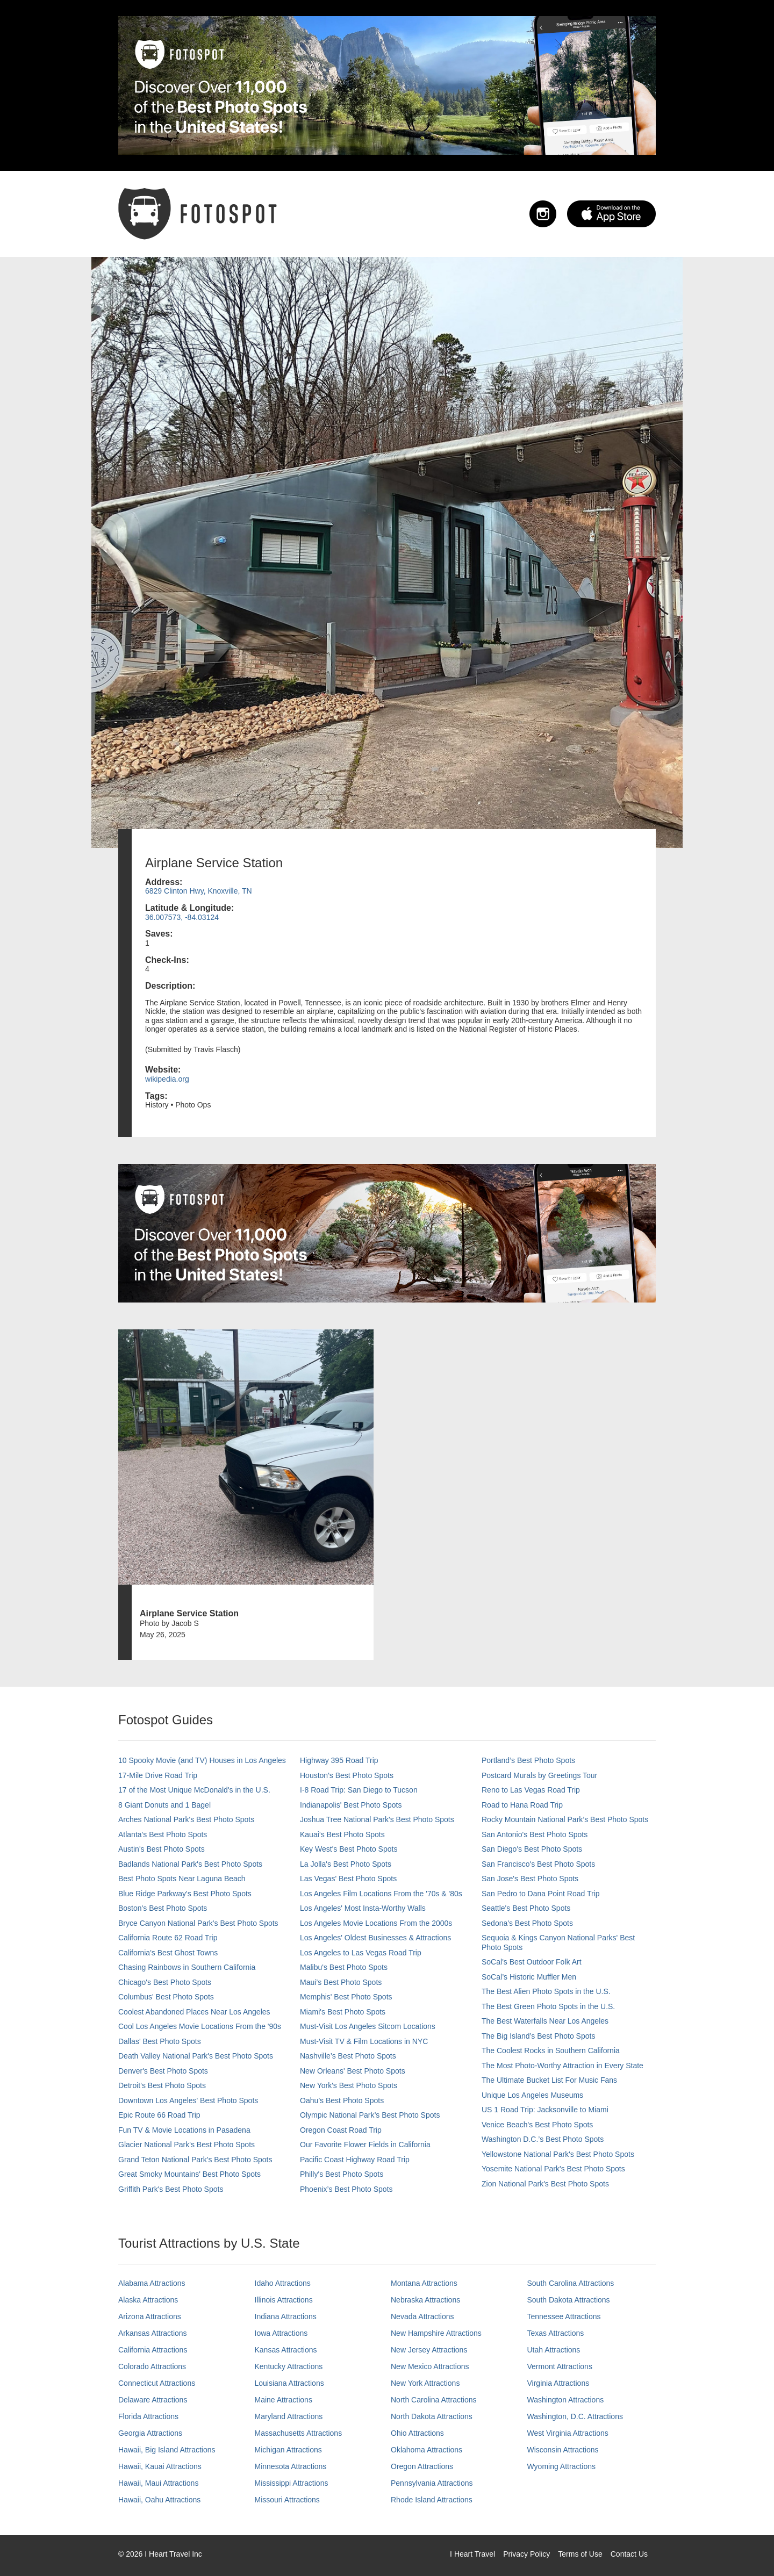 Image resolution: width=774 pixels, height=2576 pixels. I want to click on Indiana Attractions, so click(286, 2316).